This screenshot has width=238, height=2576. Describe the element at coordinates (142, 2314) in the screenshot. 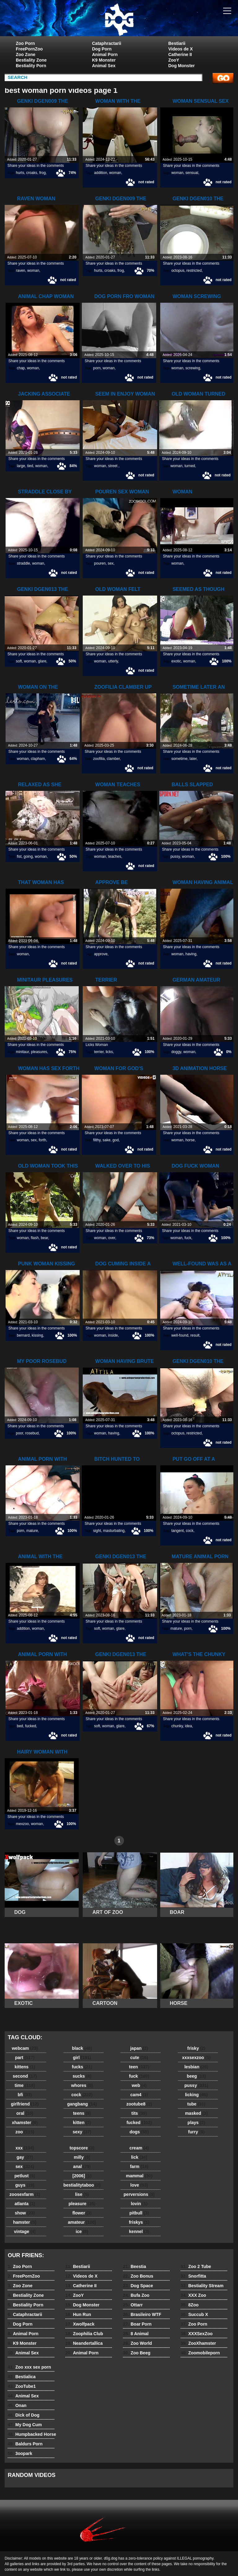

I see `Brasileiro WTF` at that location.